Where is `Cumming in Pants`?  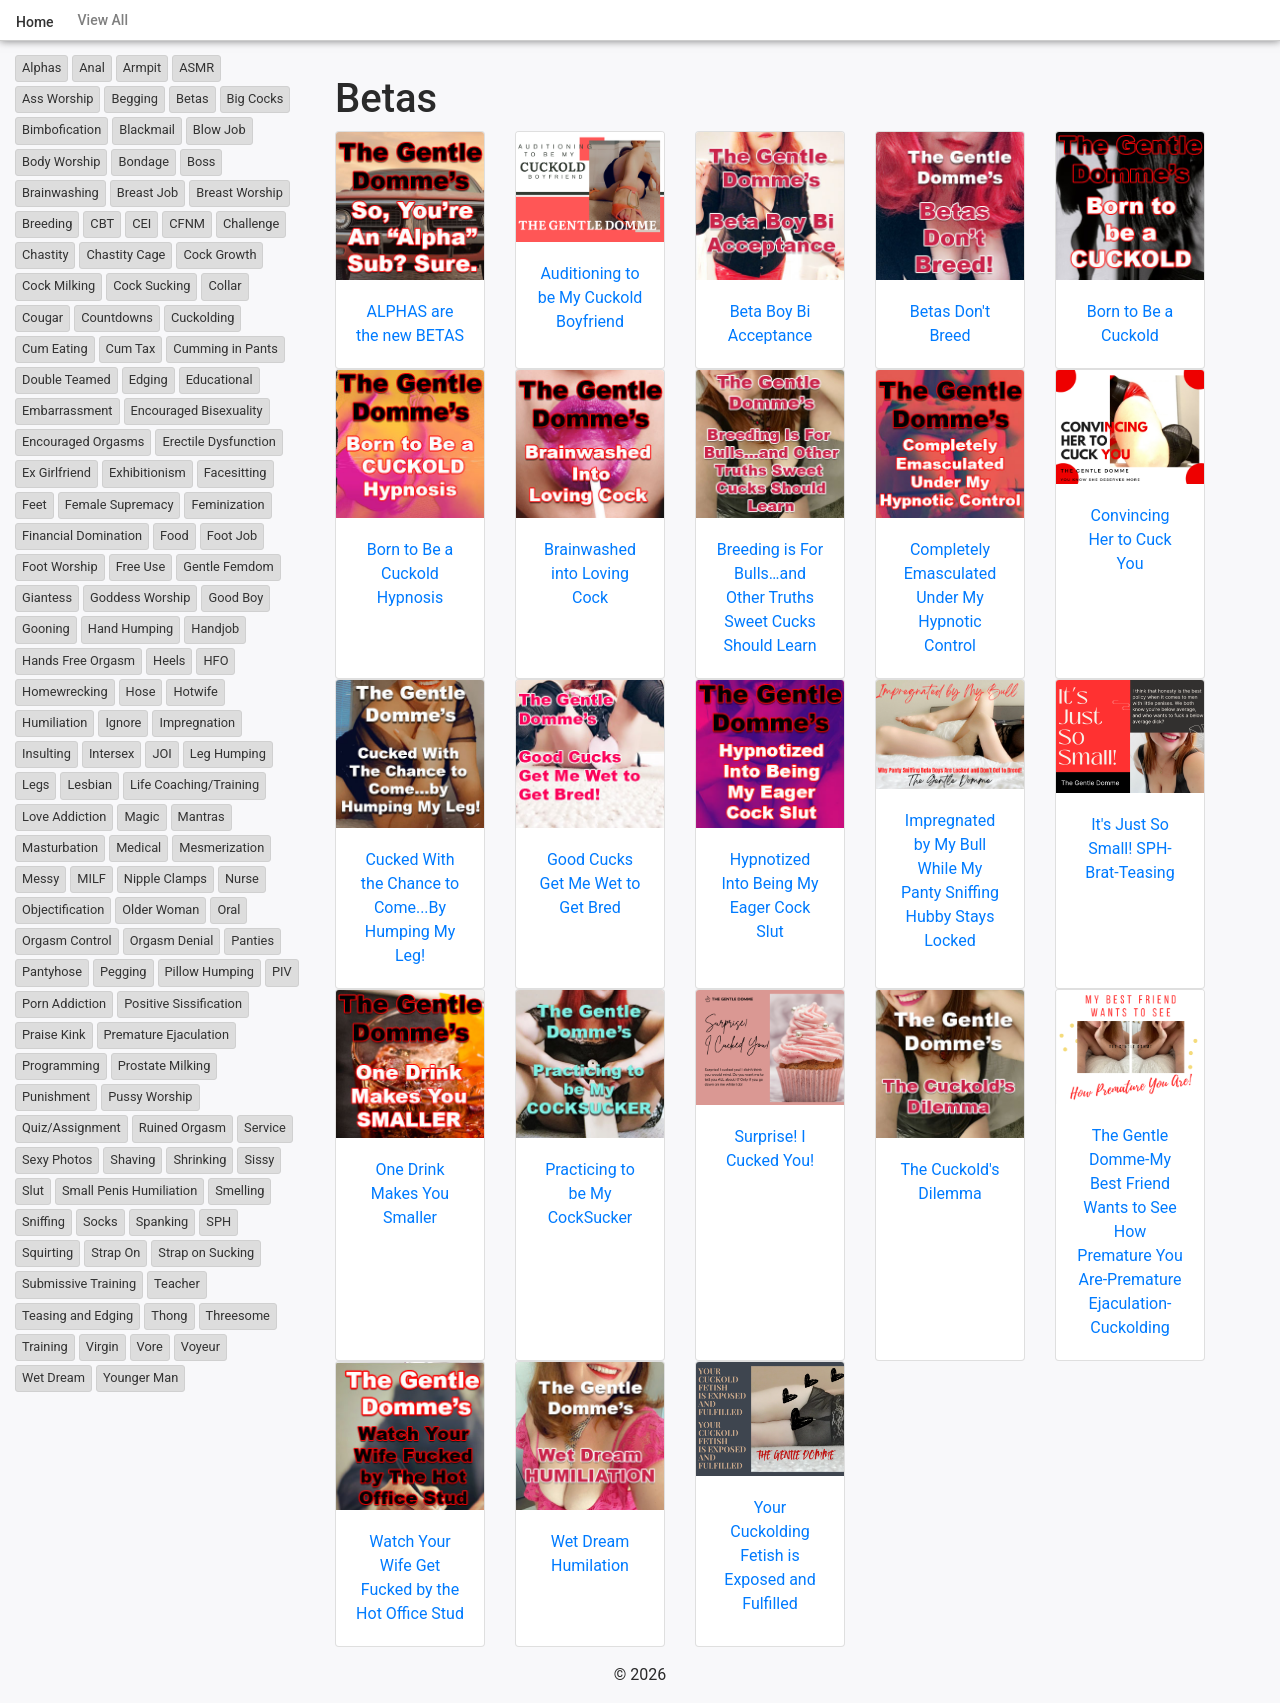 Cumming in Pants is located at coordinates (225, 348).